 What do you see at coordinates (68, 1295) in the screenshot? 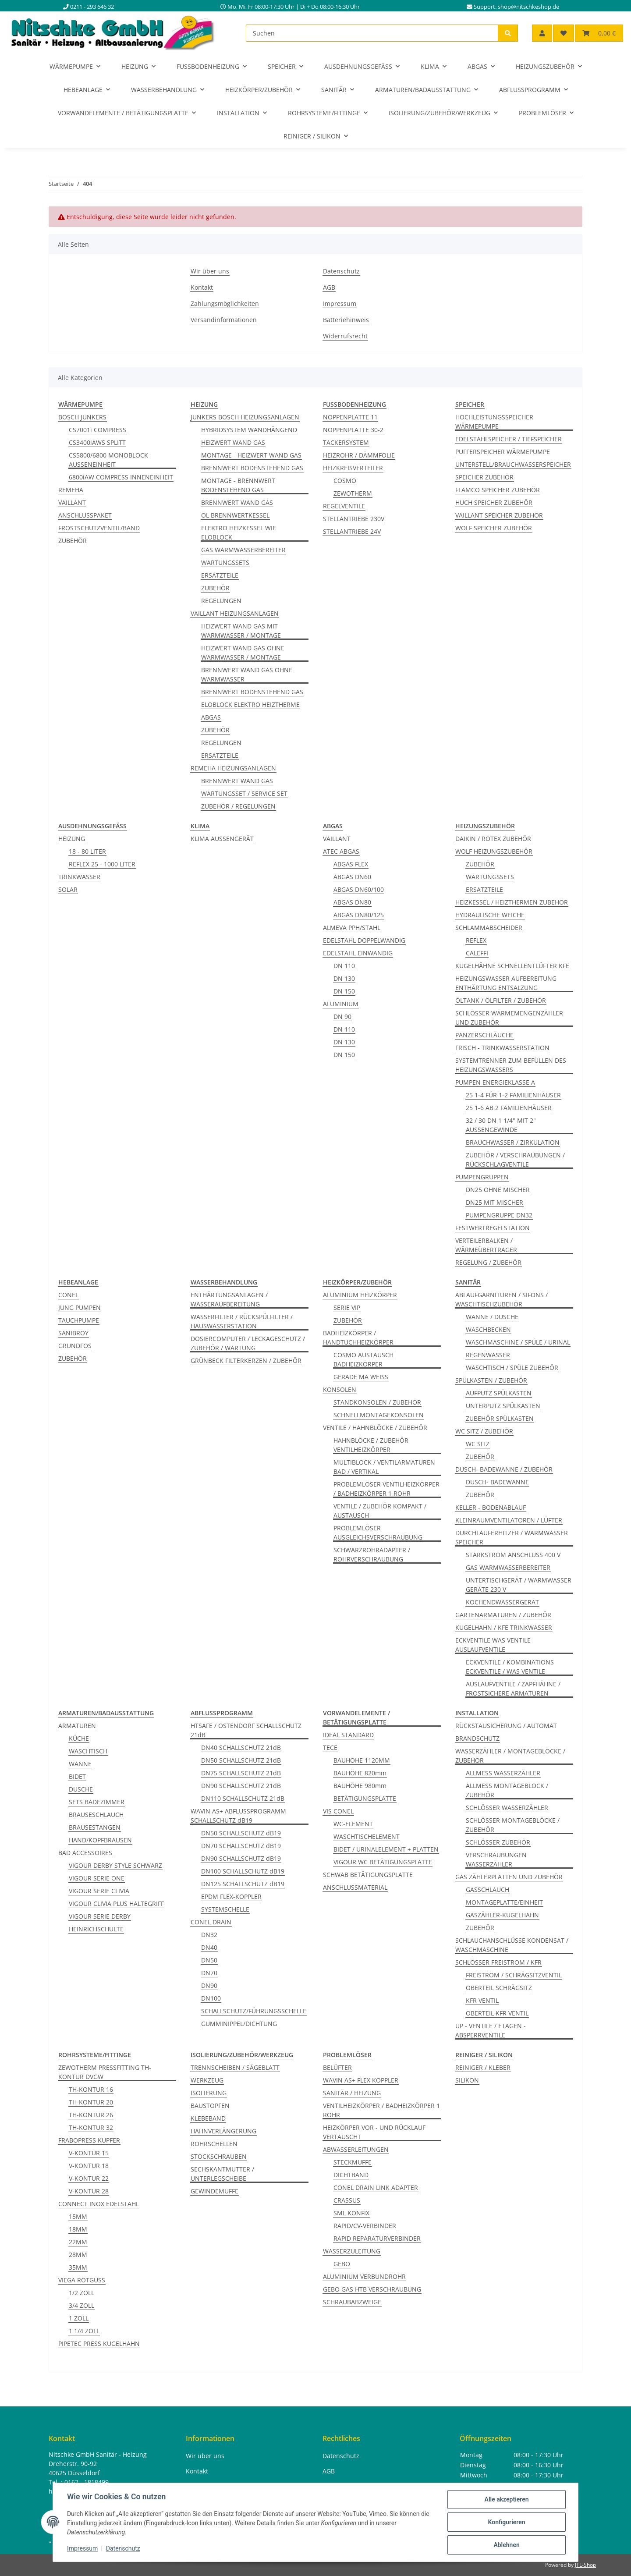
I see `CONEL` at bounding box center [68, 1295].